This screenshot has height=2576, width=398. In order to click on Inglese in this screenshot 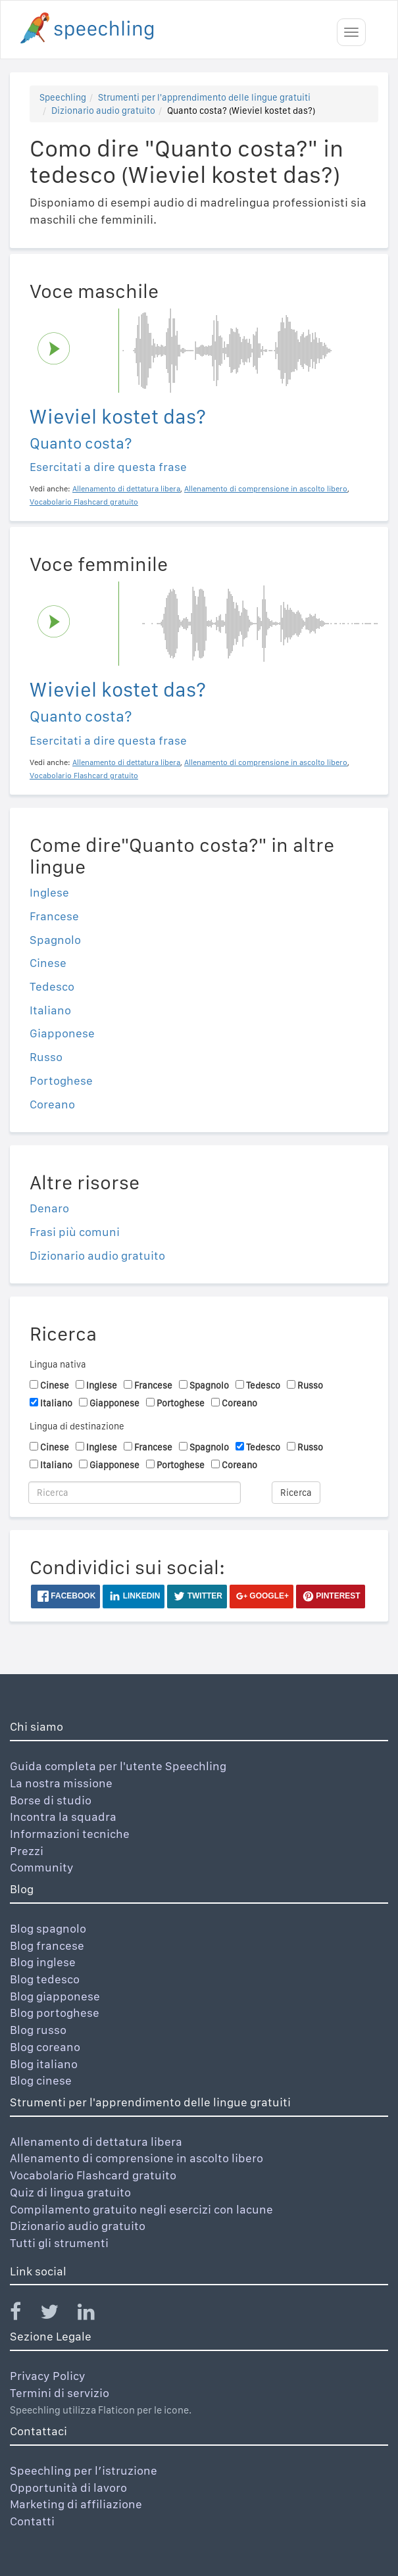, I will do `click(49, 892)`.